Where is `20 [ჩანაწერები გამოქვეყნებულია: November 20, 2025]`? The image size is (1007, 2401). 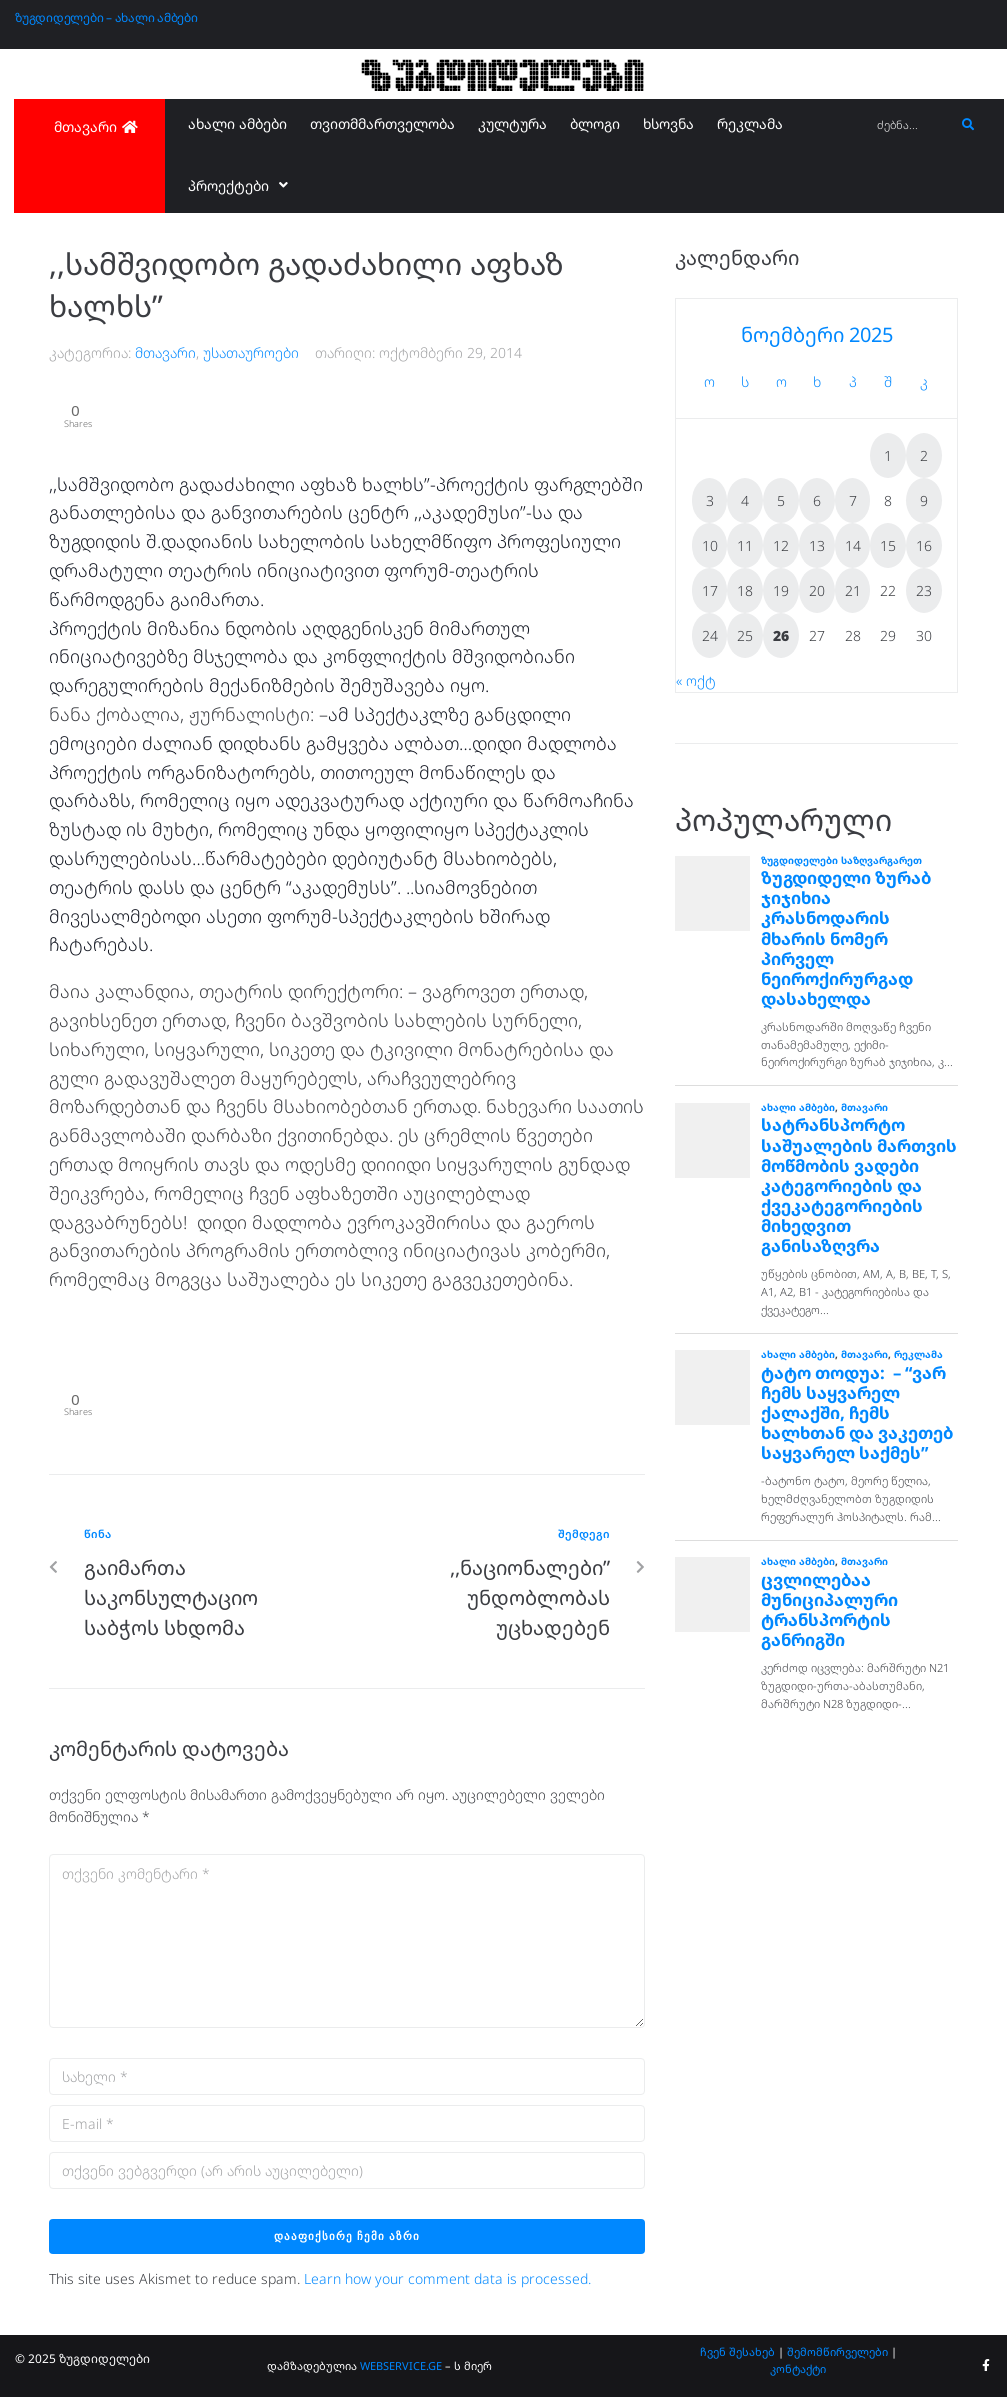 20 [ჩანაწერები გამოქვეყნებულია: November 20, 2025] is located at coordinates (817, 590).